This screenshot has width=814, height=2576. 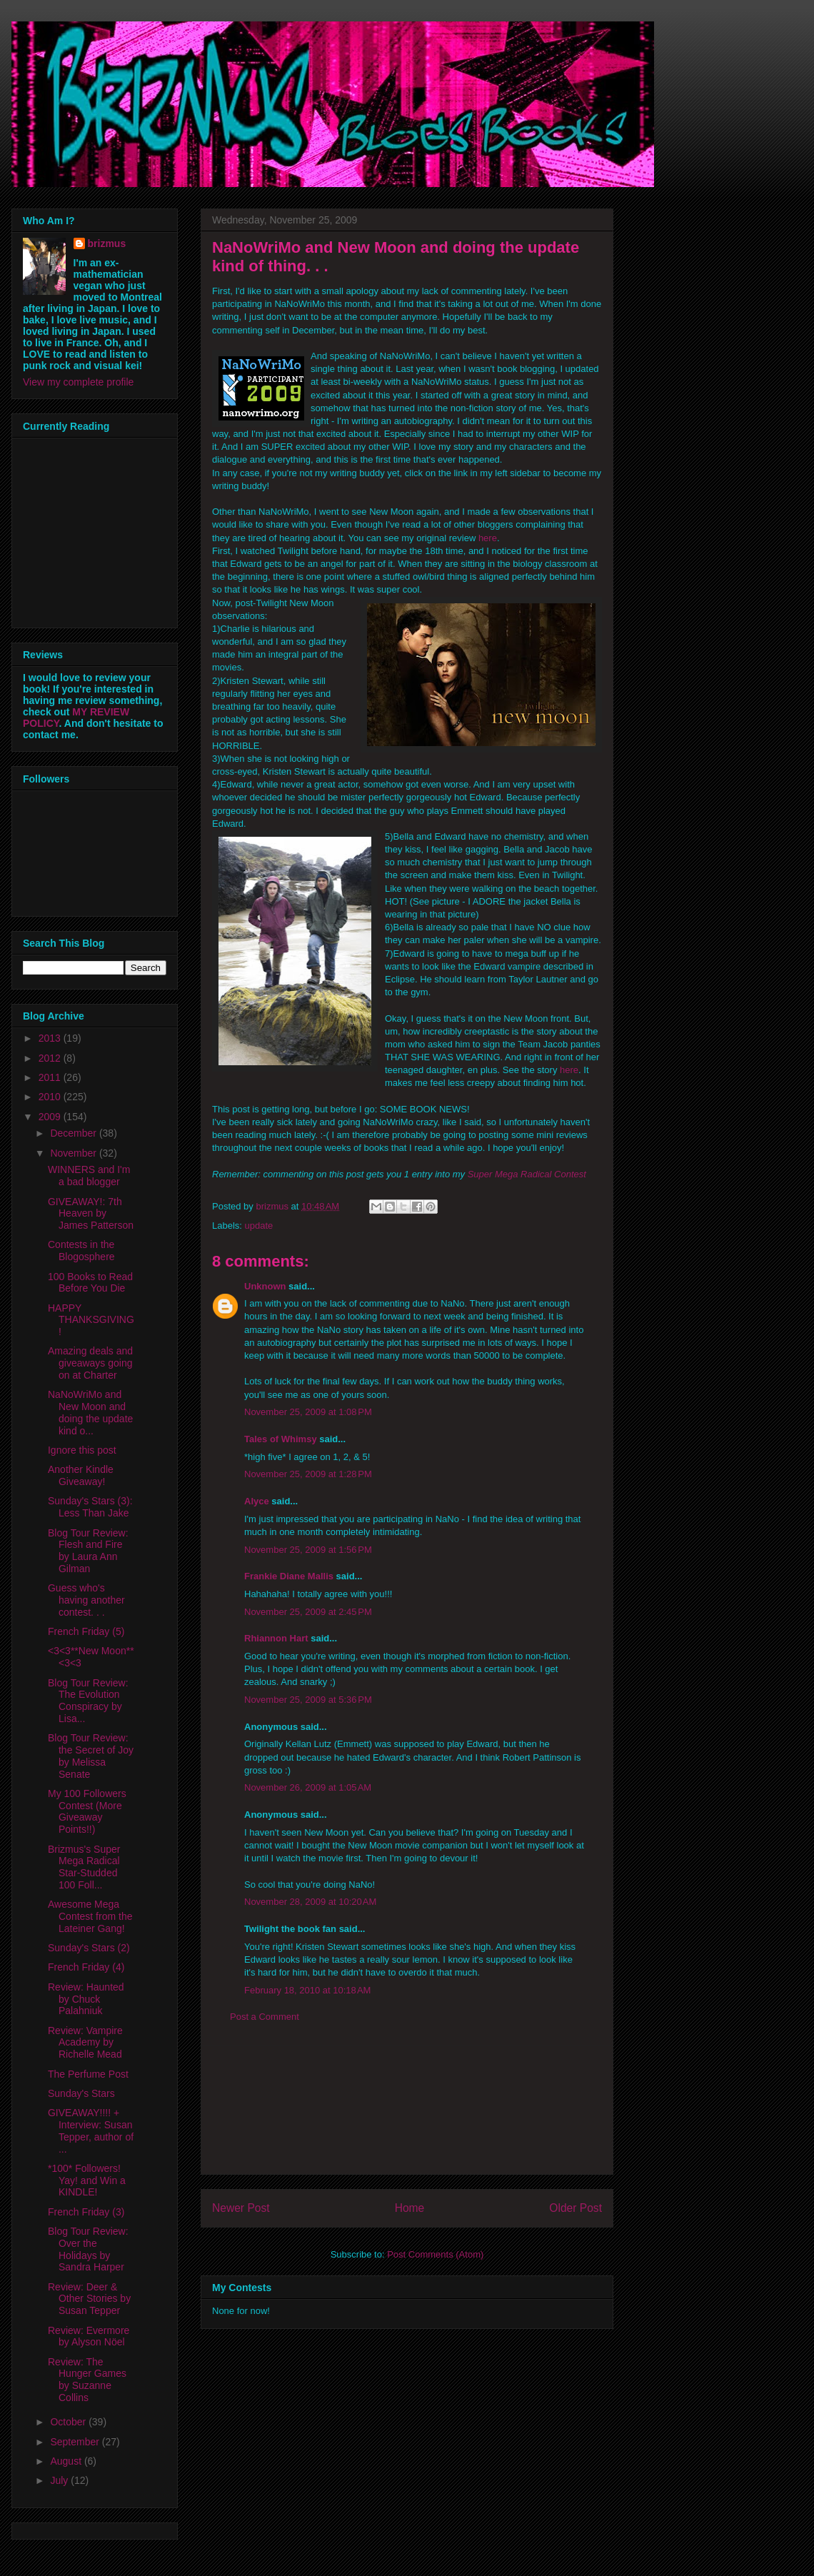 What do you see at coordinates (81, 2093) in the screenshot?
I see `Sunday's Stars` at bounding box center [81, 2093].